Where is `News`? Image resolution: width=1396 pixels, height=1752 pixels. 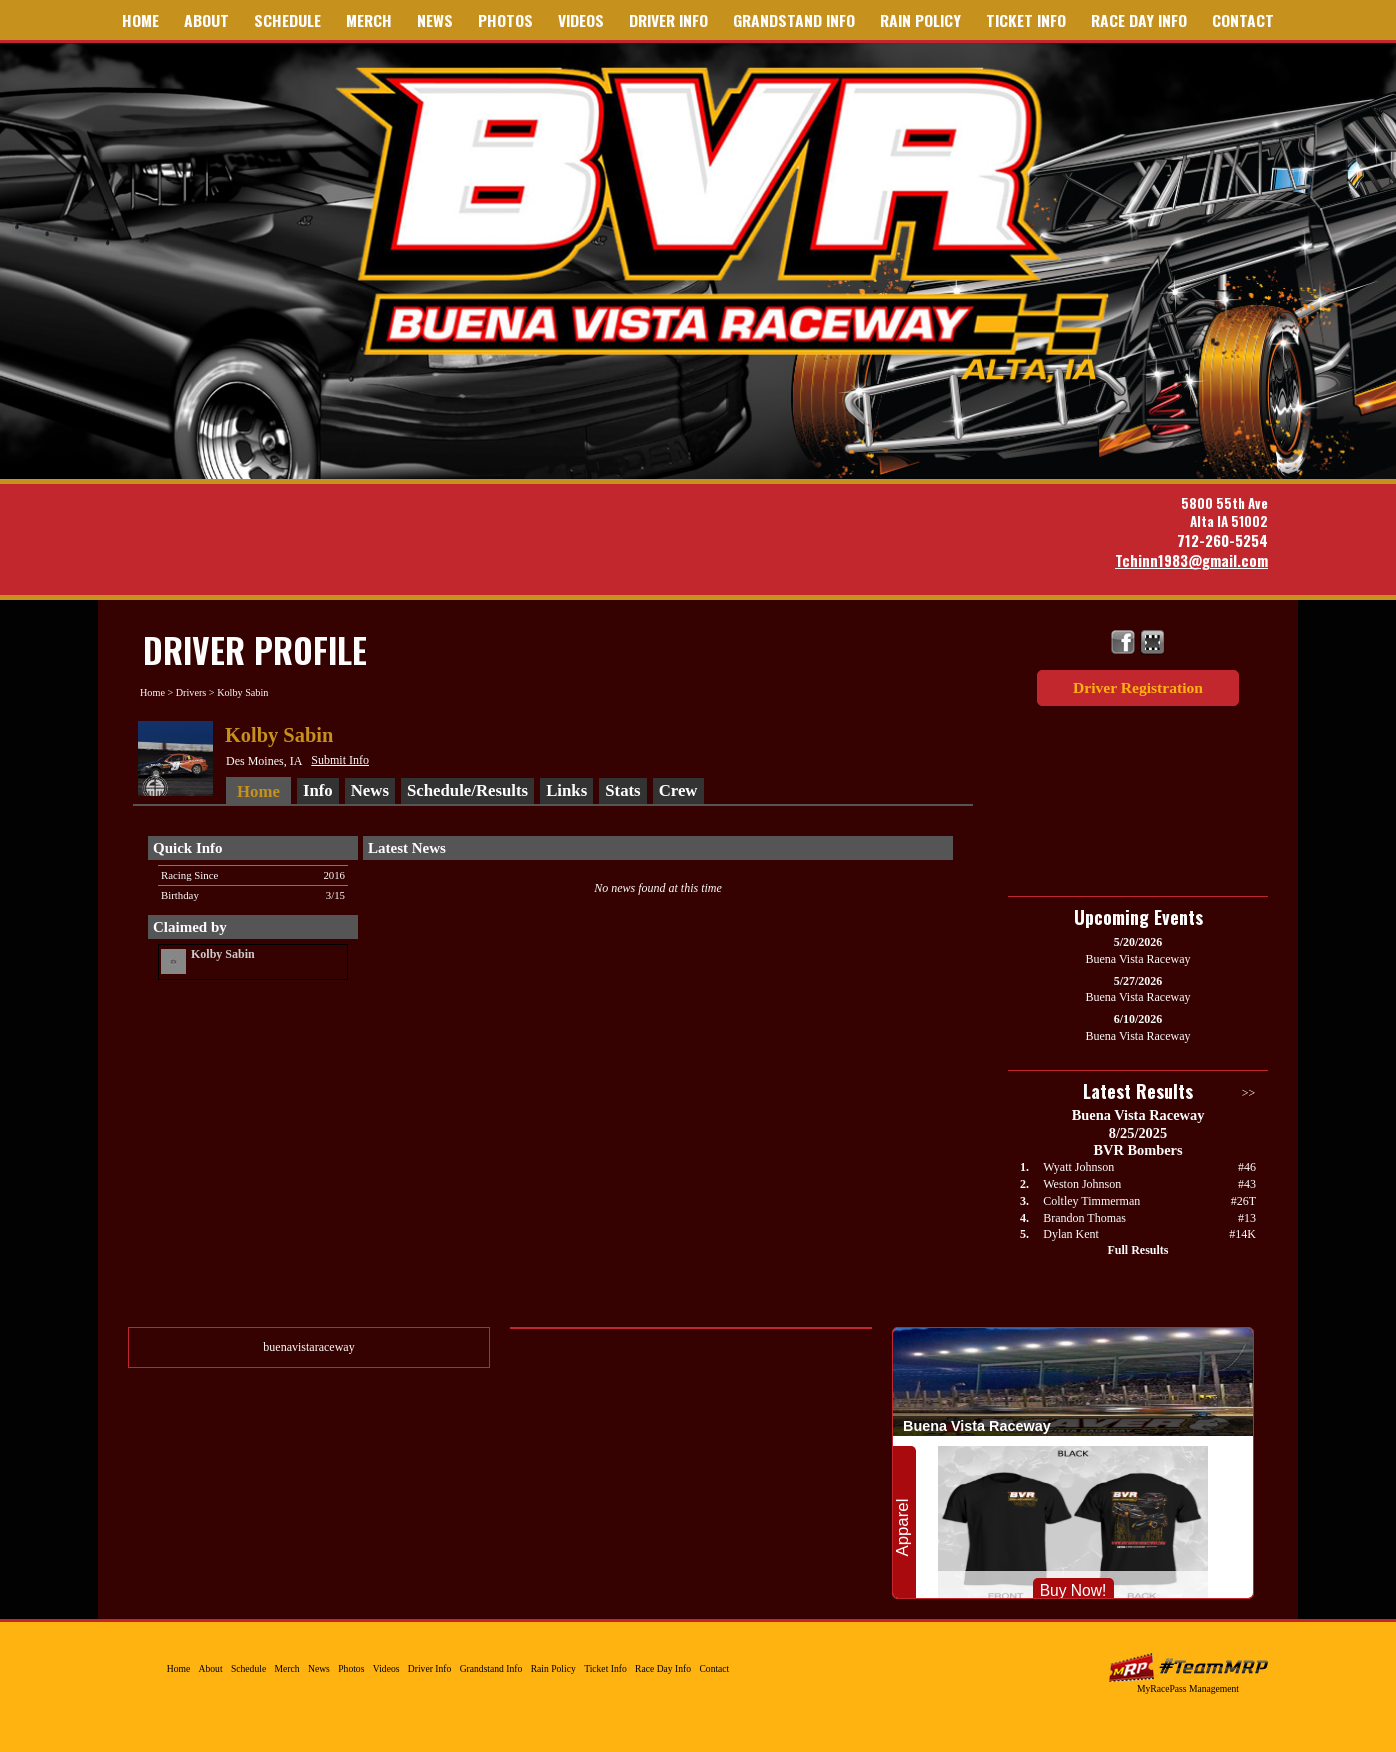
News is located at coordinates (435, 20).